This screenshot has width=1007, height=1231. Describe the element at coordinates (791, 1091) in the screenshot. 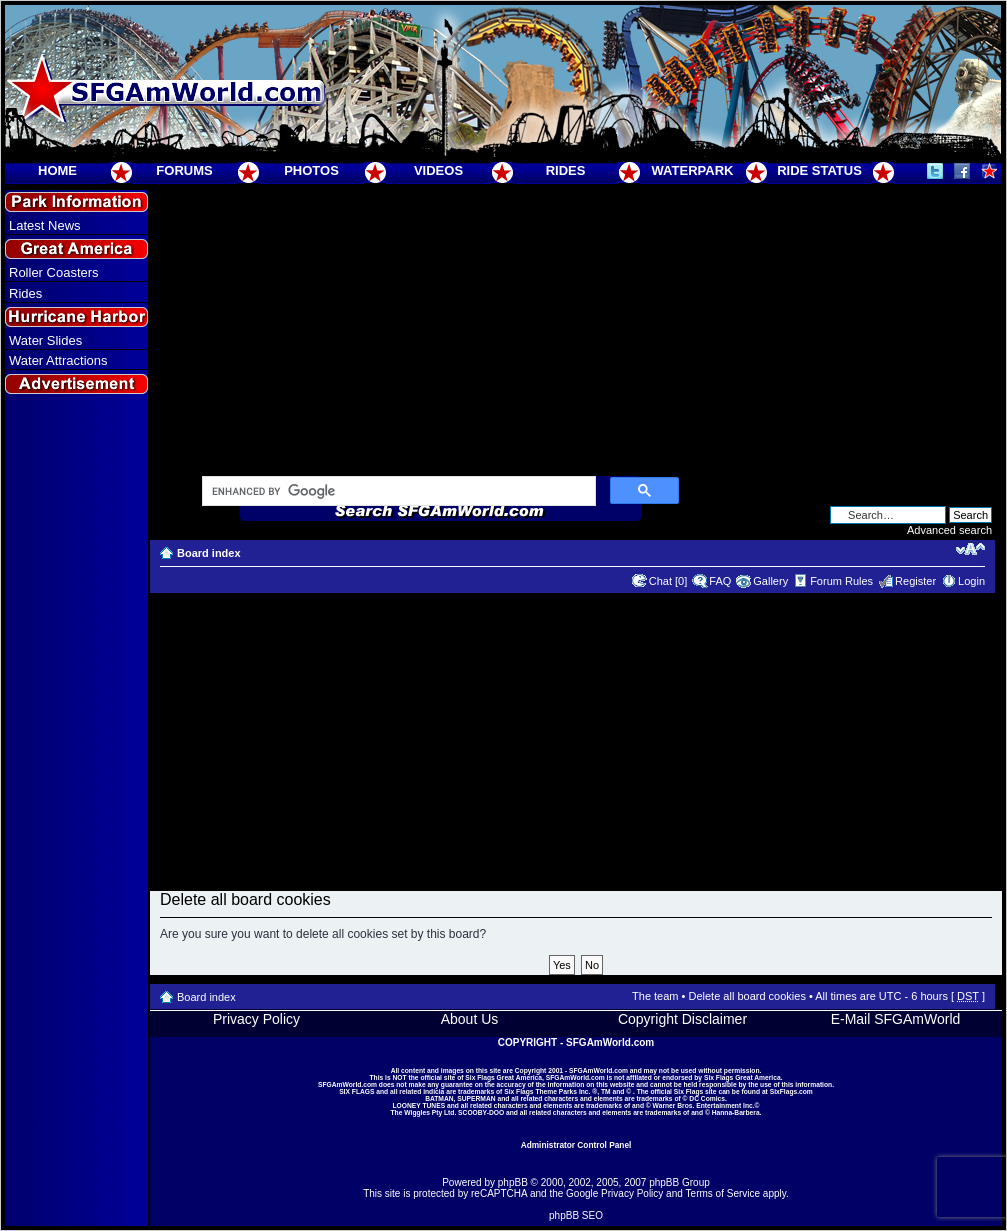

I see `SixFlags.com` at that location.